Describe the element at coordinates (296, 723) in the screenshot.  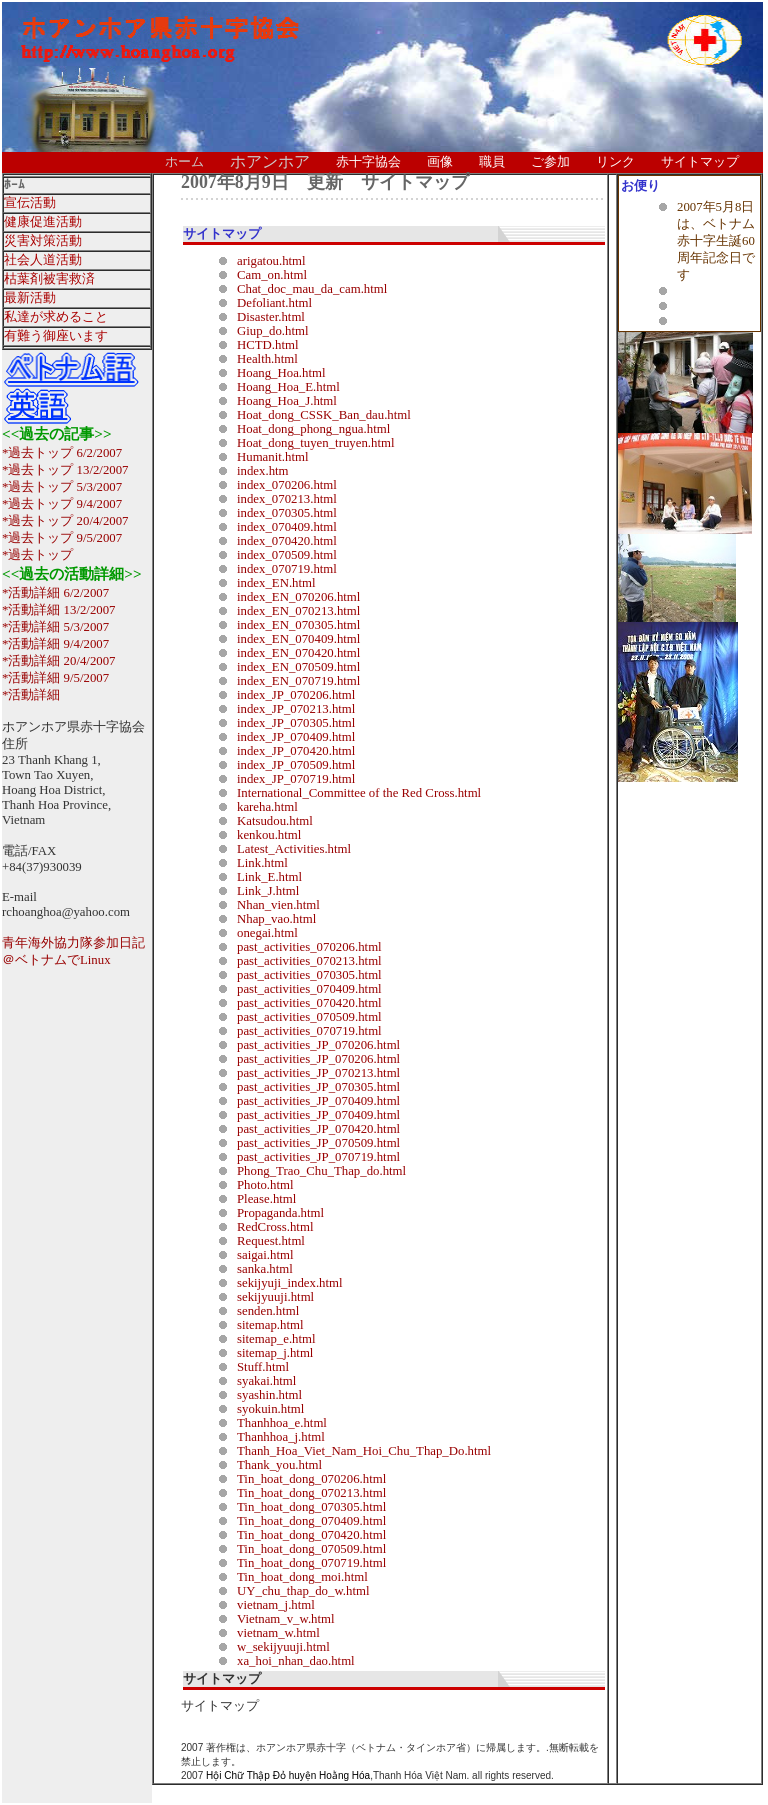
I see `index_JP_070305.html` at that location.